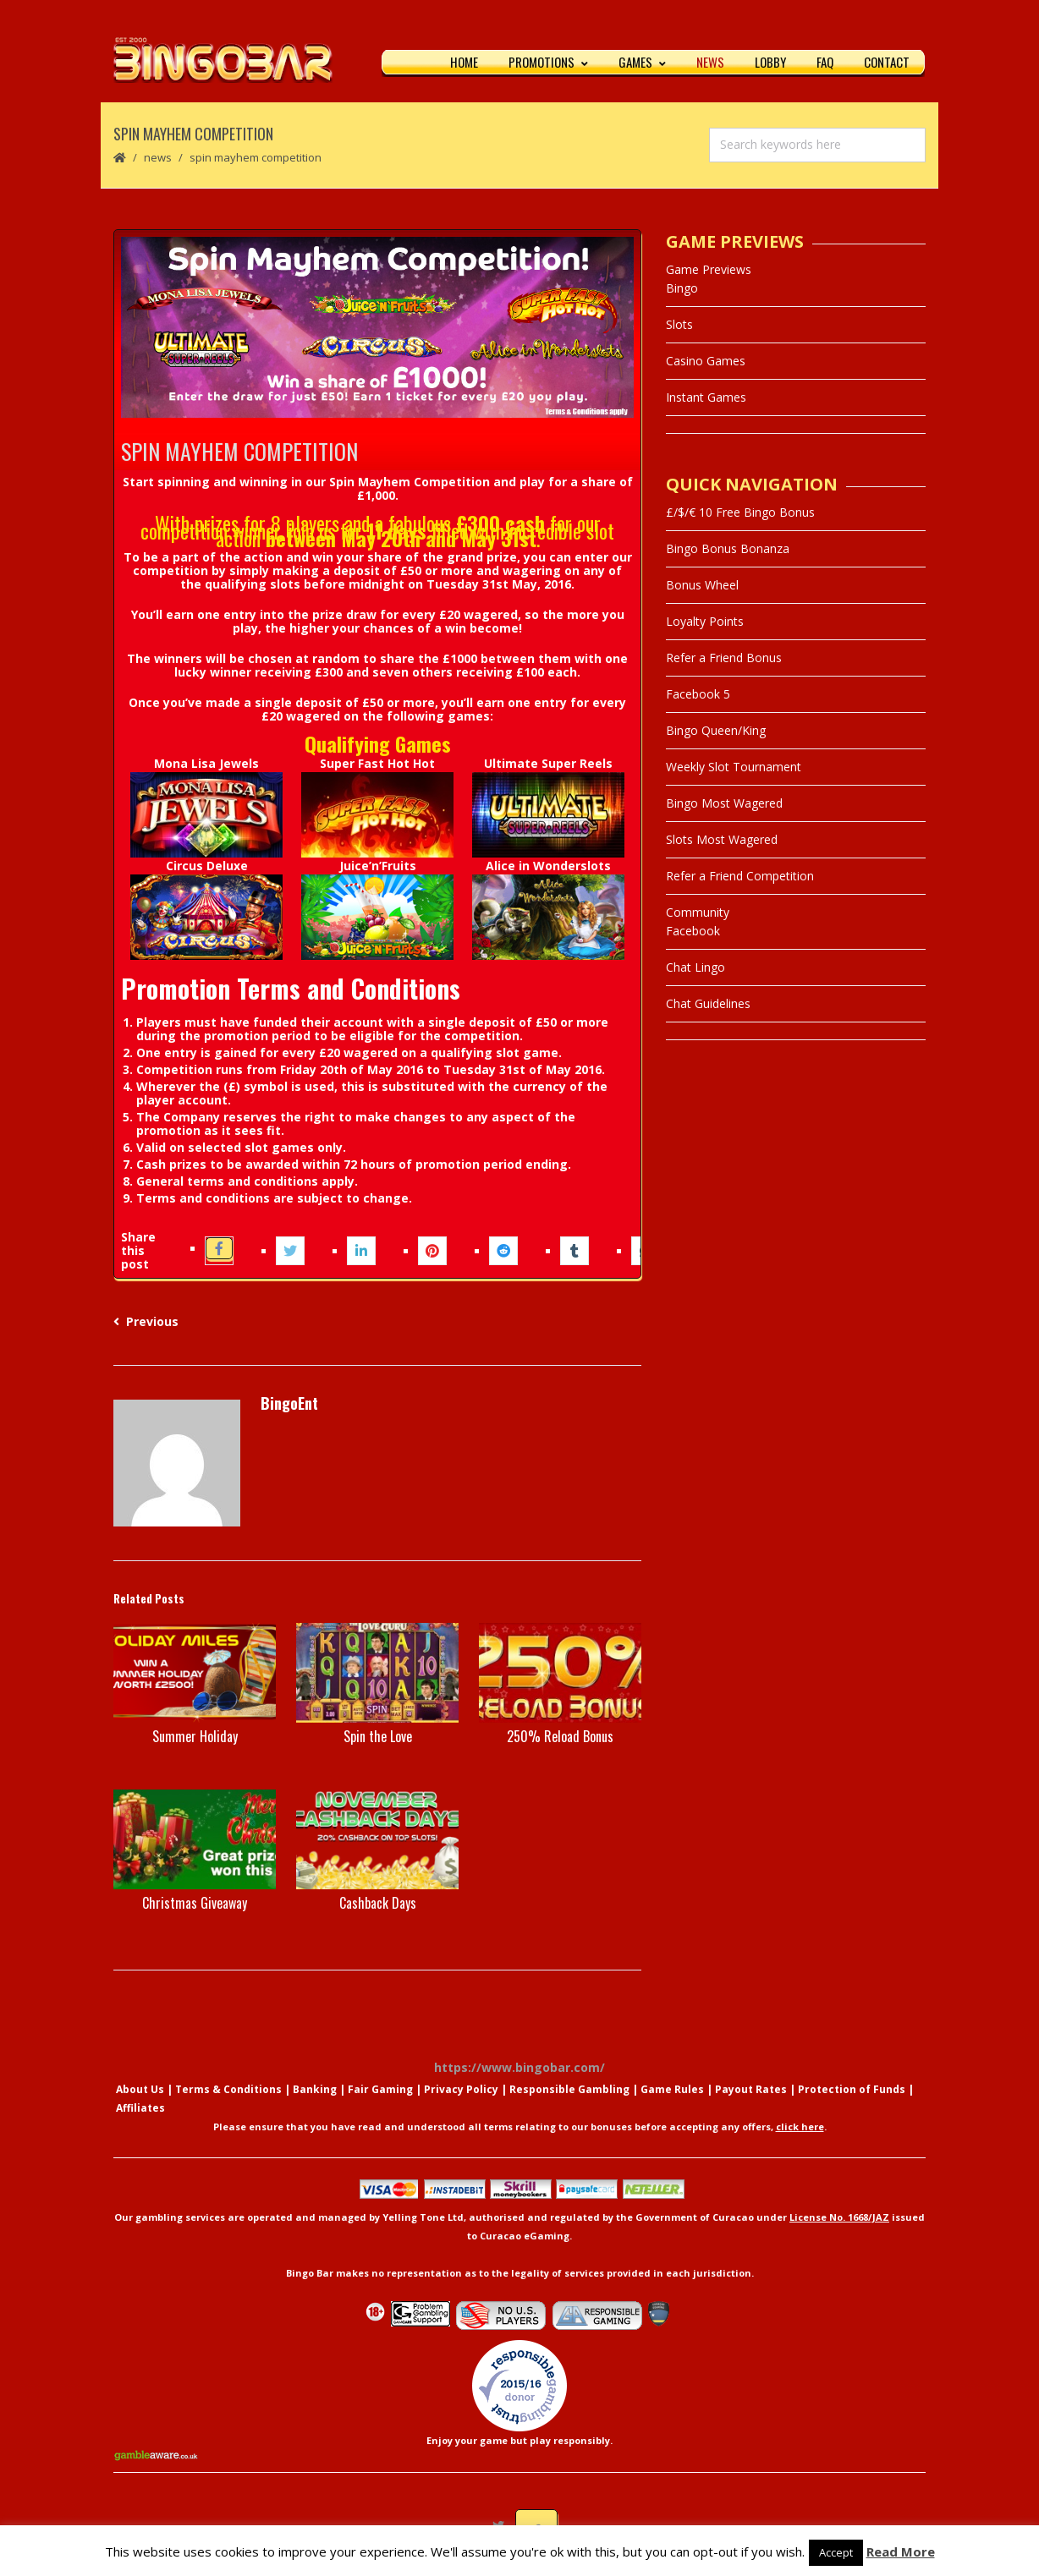 The image size is (1039, 2576). Describe the element at coordinates (642, 63) in the screenshot. I see `Games` at that location.